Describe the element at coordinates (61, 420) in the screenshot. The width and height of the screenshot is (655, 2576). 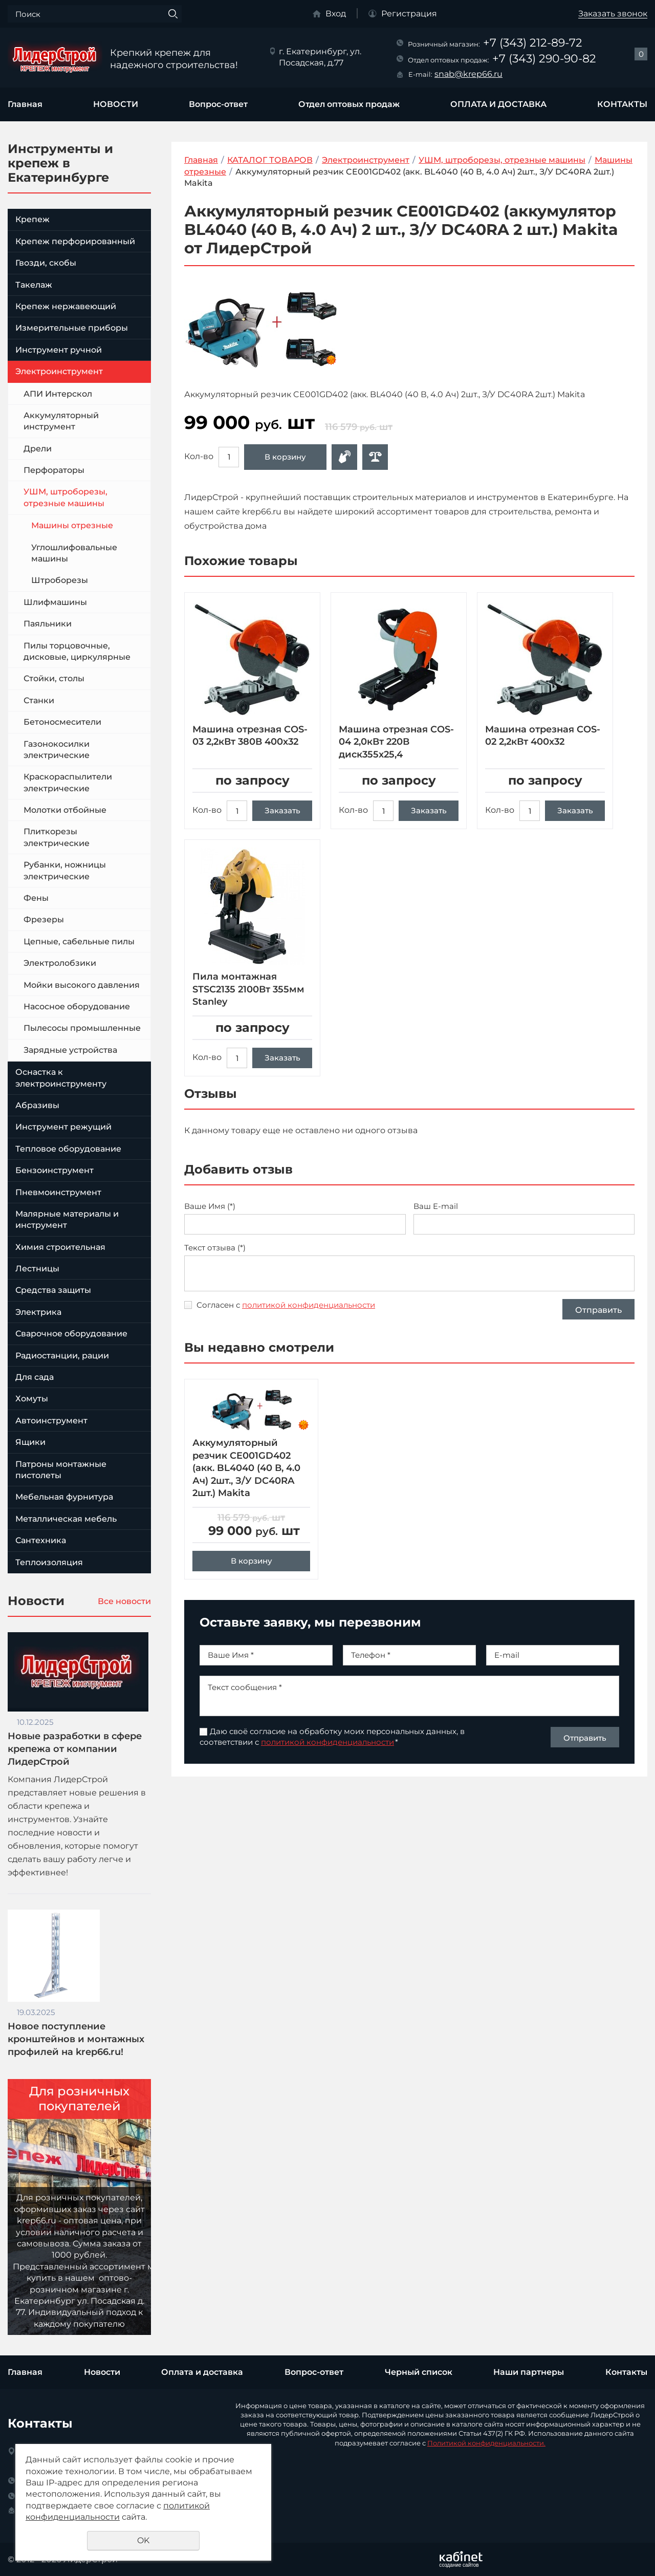
I see `Аккумуляторный инструмент` at that location.